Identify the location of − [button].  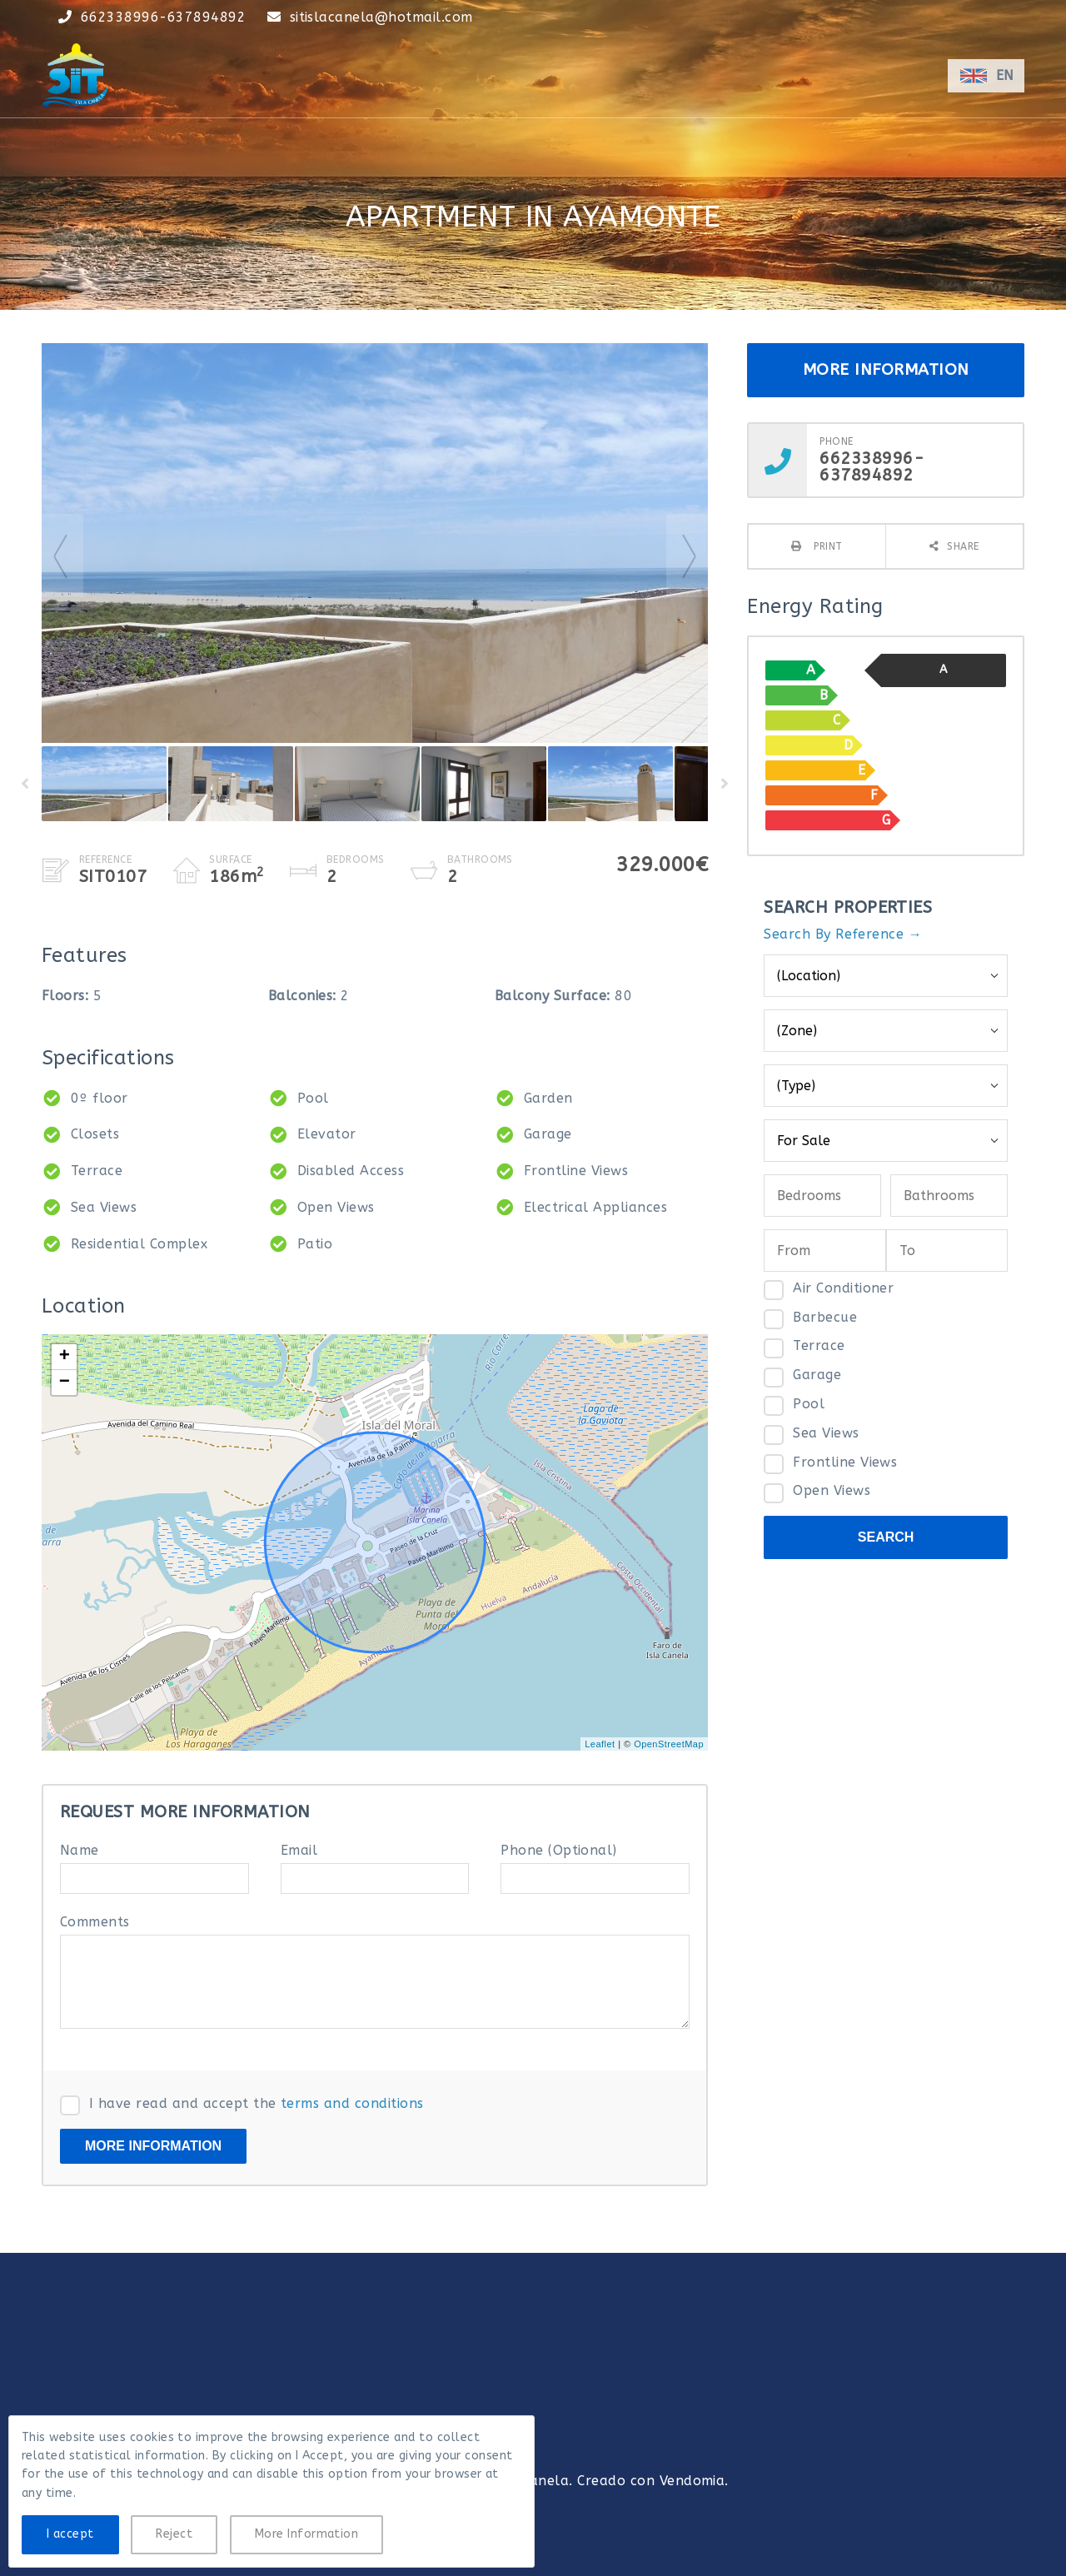
(65, 1382).